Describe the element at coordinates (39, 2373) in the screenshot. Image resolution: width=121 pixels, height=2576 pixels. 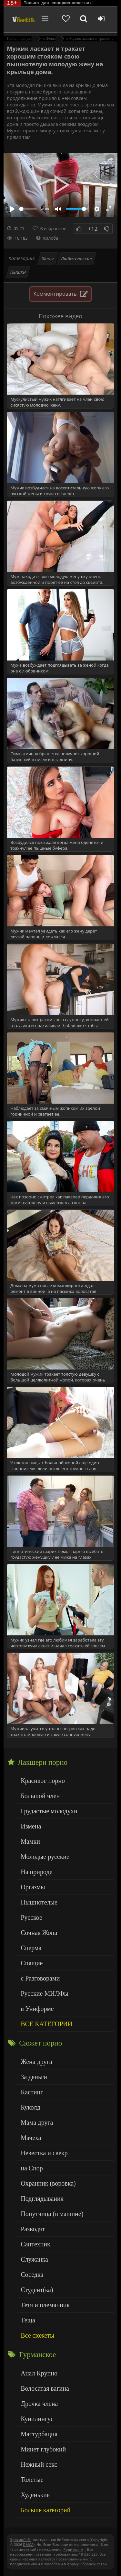
I see `Анал Крупно` at that location.